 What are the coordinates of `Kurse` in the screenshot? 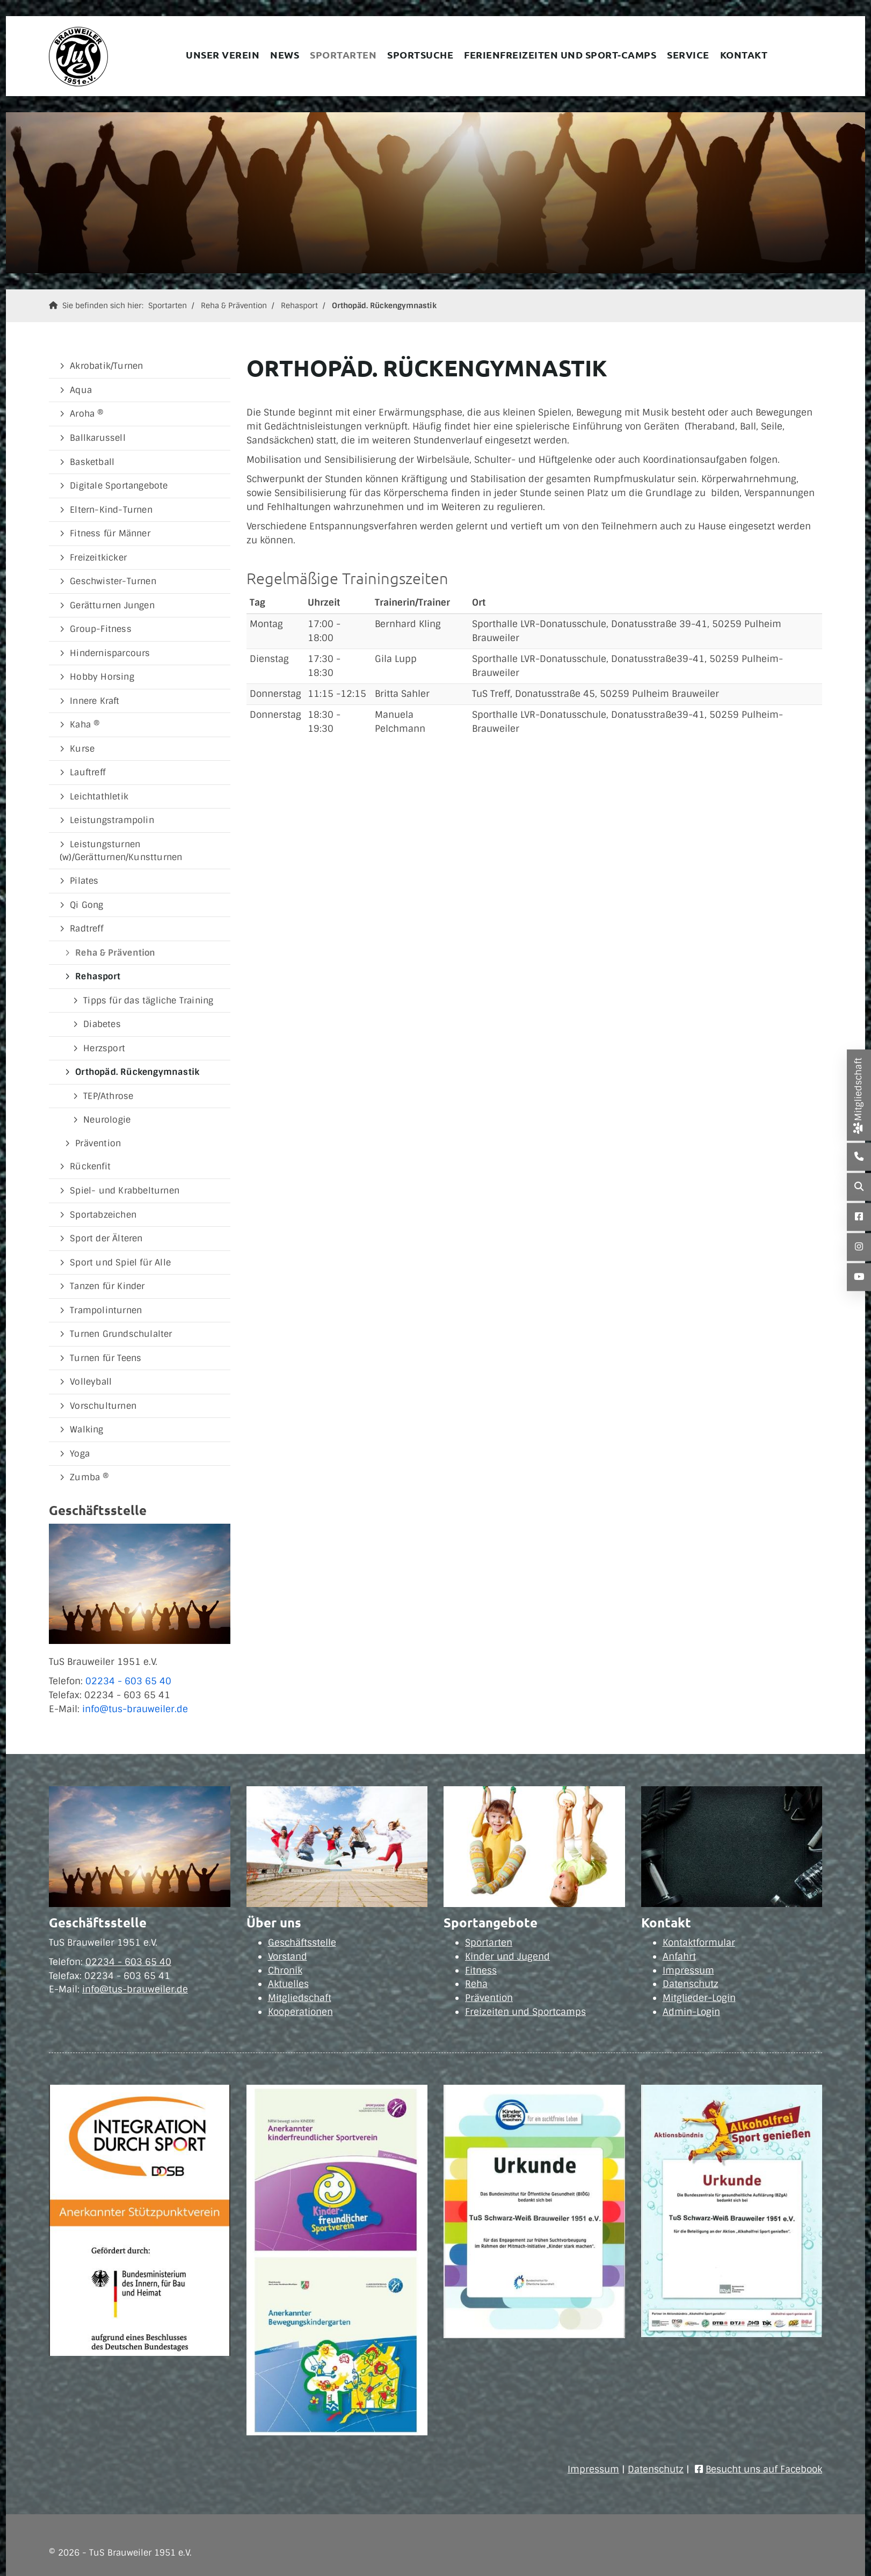 It's located at (82, 748).